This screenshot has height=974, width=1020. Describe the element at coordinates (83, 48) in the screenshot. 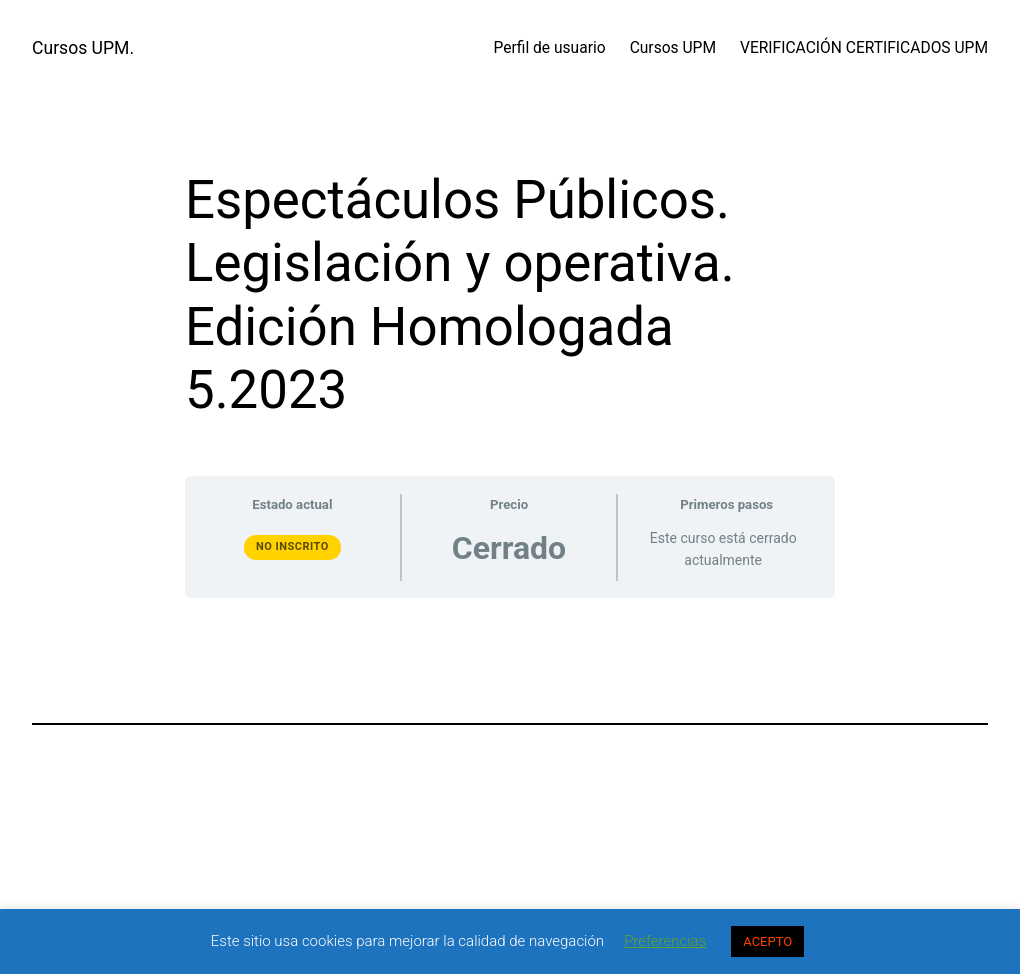

I see `Cursos UPM.` at that location.